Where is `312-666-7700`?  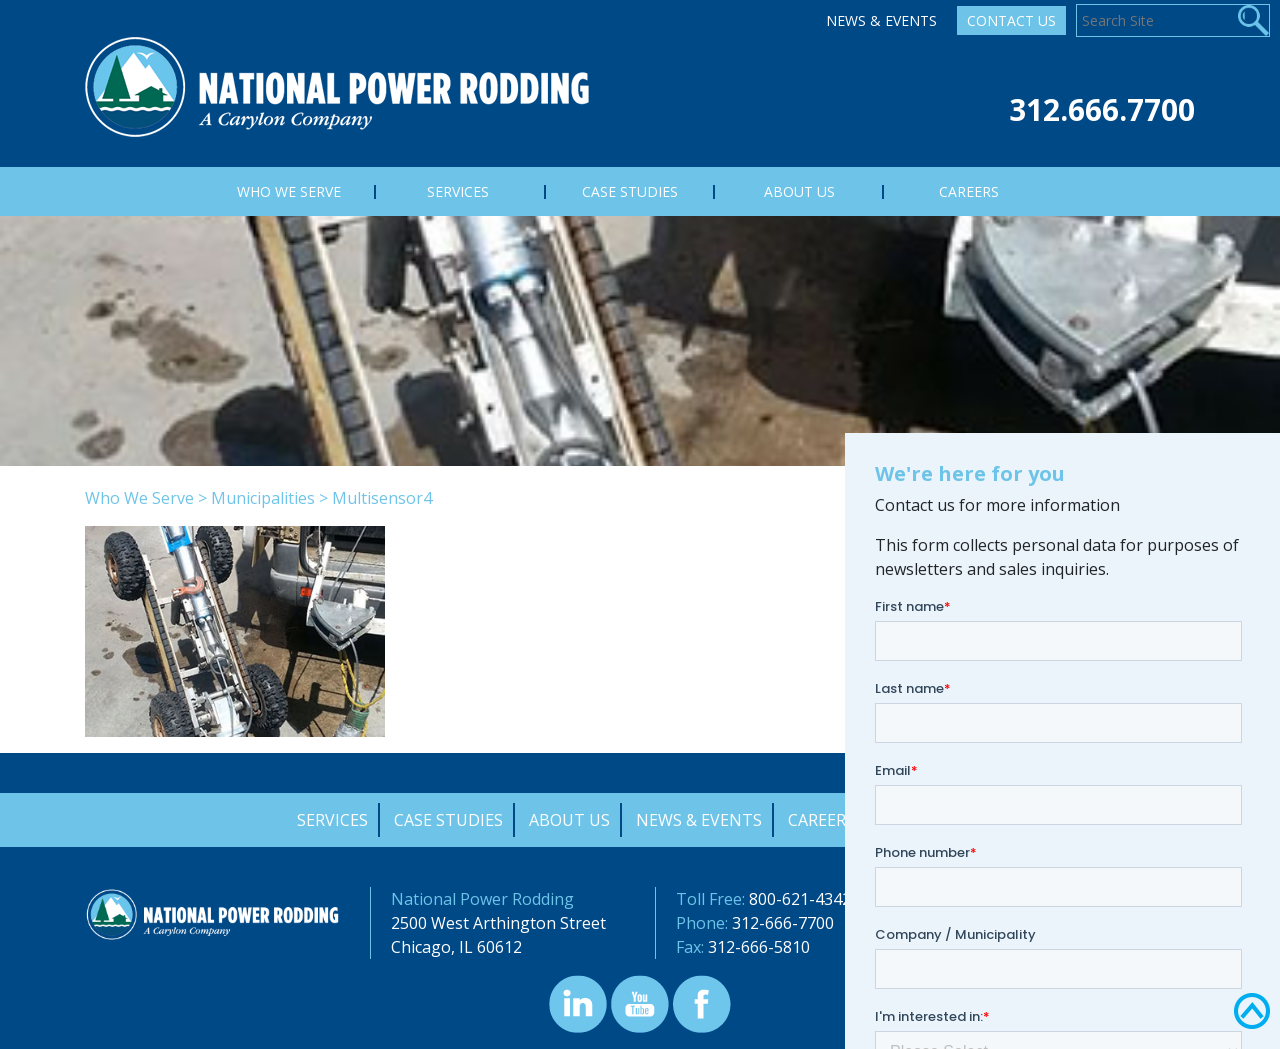
312-666-7700 is located at coordinates (783, 923).